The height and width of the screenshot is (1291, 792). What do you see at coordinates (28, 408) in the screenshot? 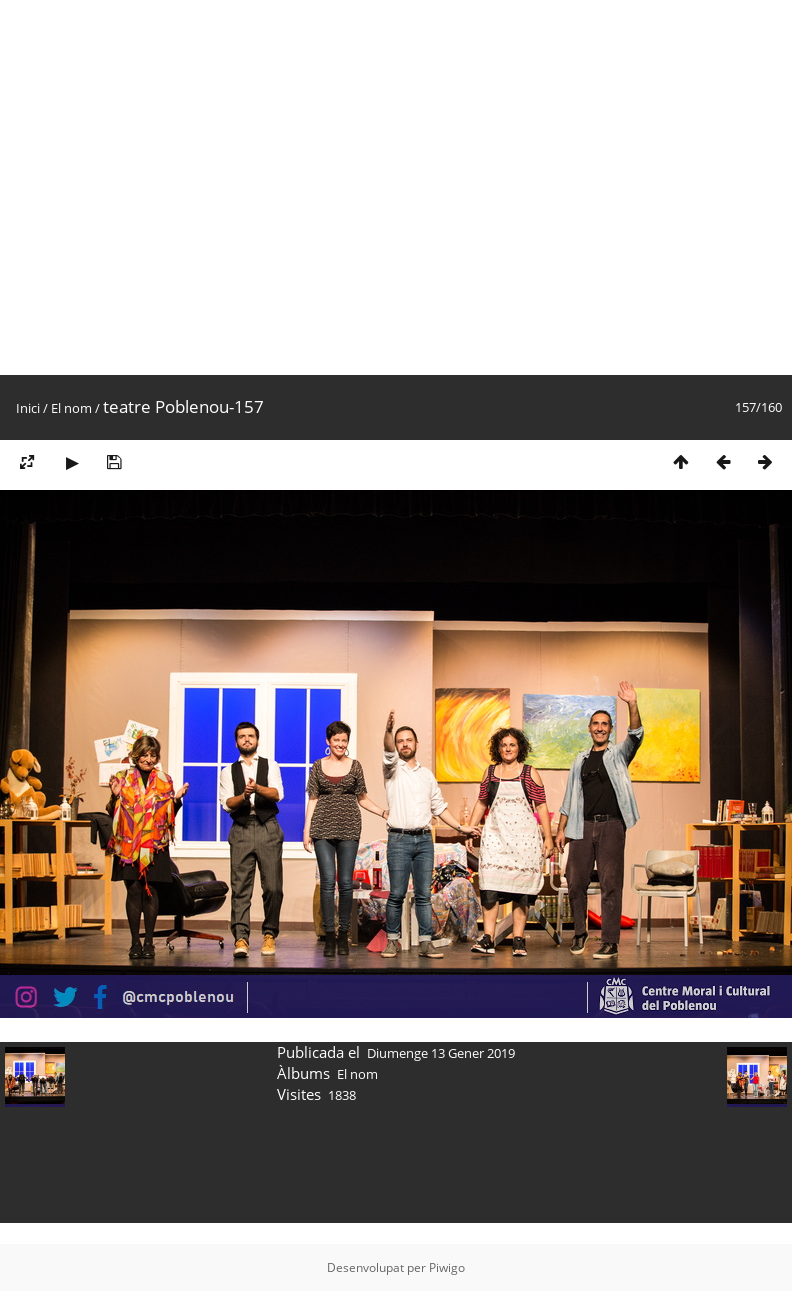
I see `Inici` at bounding box center [28, 408].